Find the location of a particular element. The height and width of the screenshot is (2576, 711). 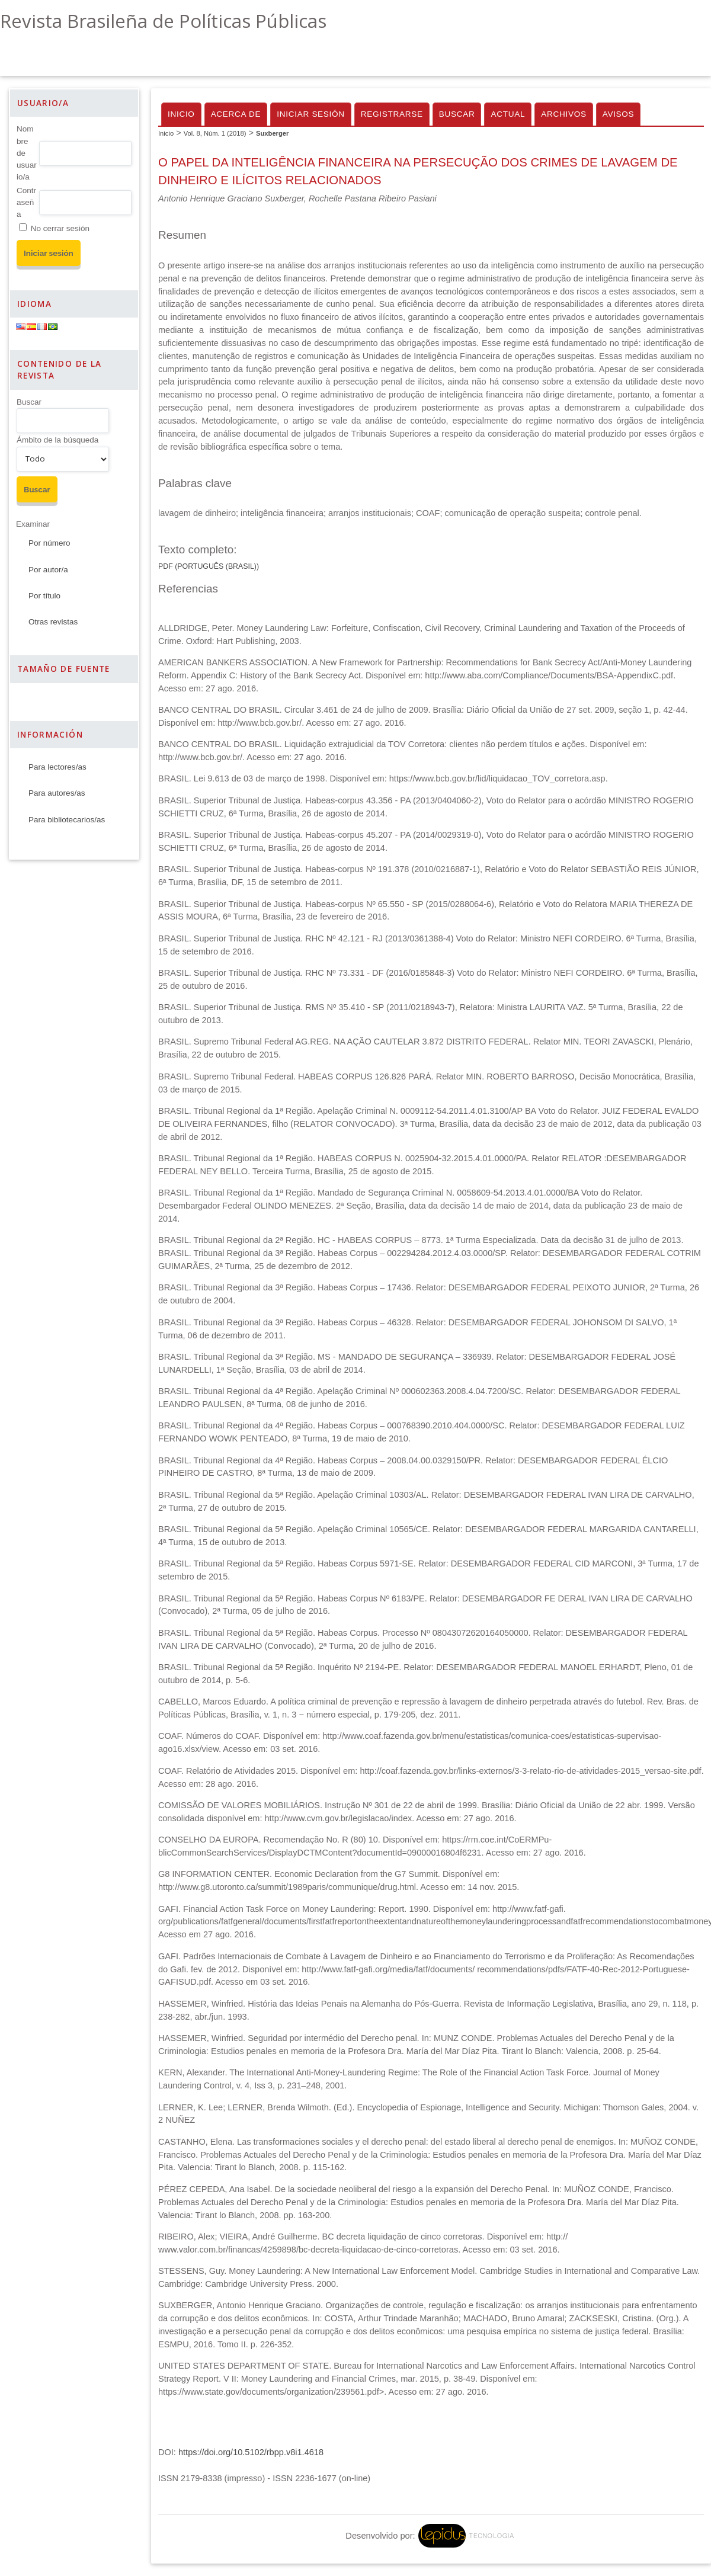

Buscar is located at coordinates (29, 402).